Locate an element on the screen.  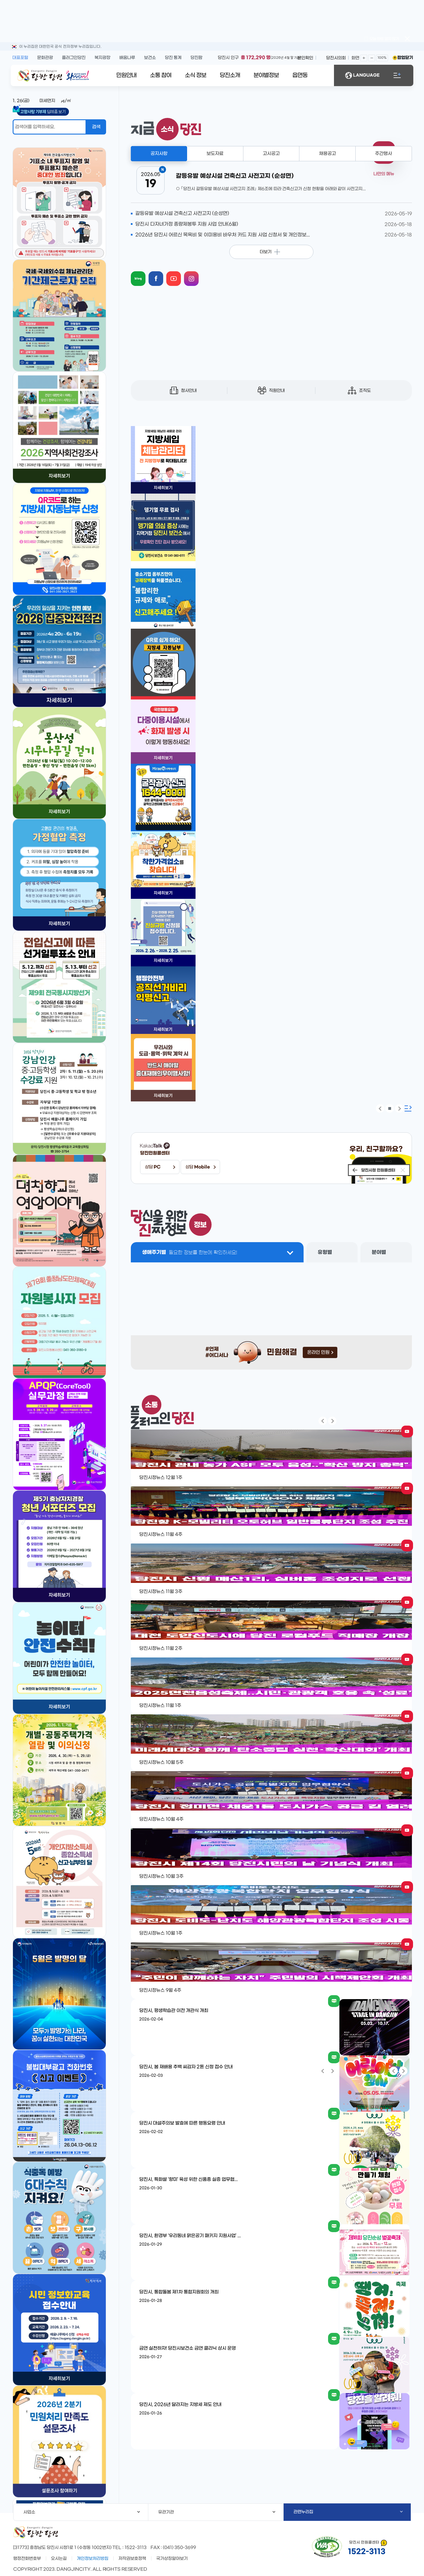
팝업닫기 is located at coordinates (405, 57).